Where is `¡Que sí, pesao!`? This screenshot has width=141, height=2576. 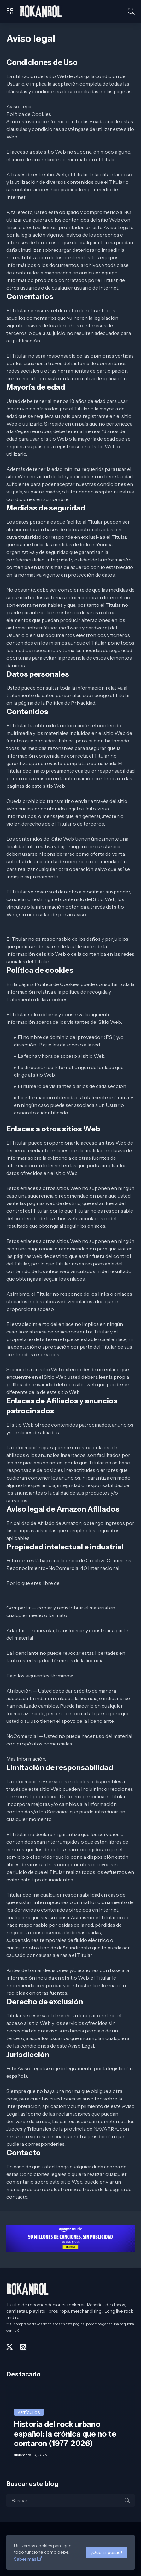
¡Que sí, pesao! is located at coordinates (106, 2552).